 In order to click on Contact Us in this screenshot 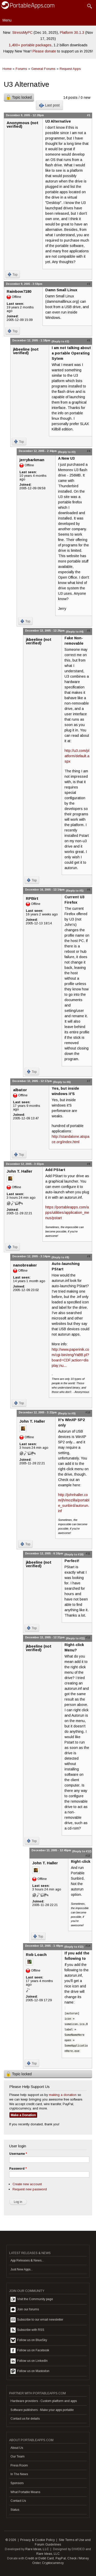, I will do `click(18, 2501)`.